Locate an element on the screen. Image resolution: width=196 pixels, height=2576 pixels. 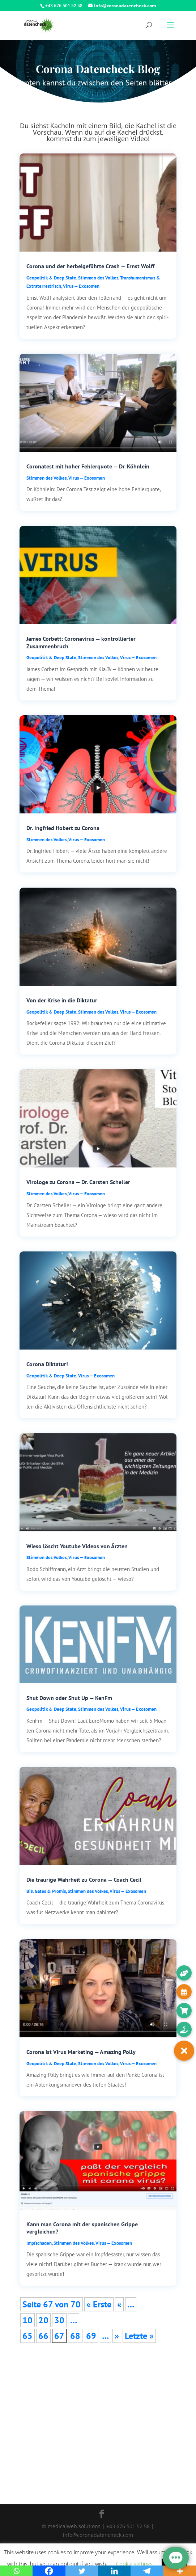
Von der Krise in die Diktatur is located at coordinates (61, 1000).